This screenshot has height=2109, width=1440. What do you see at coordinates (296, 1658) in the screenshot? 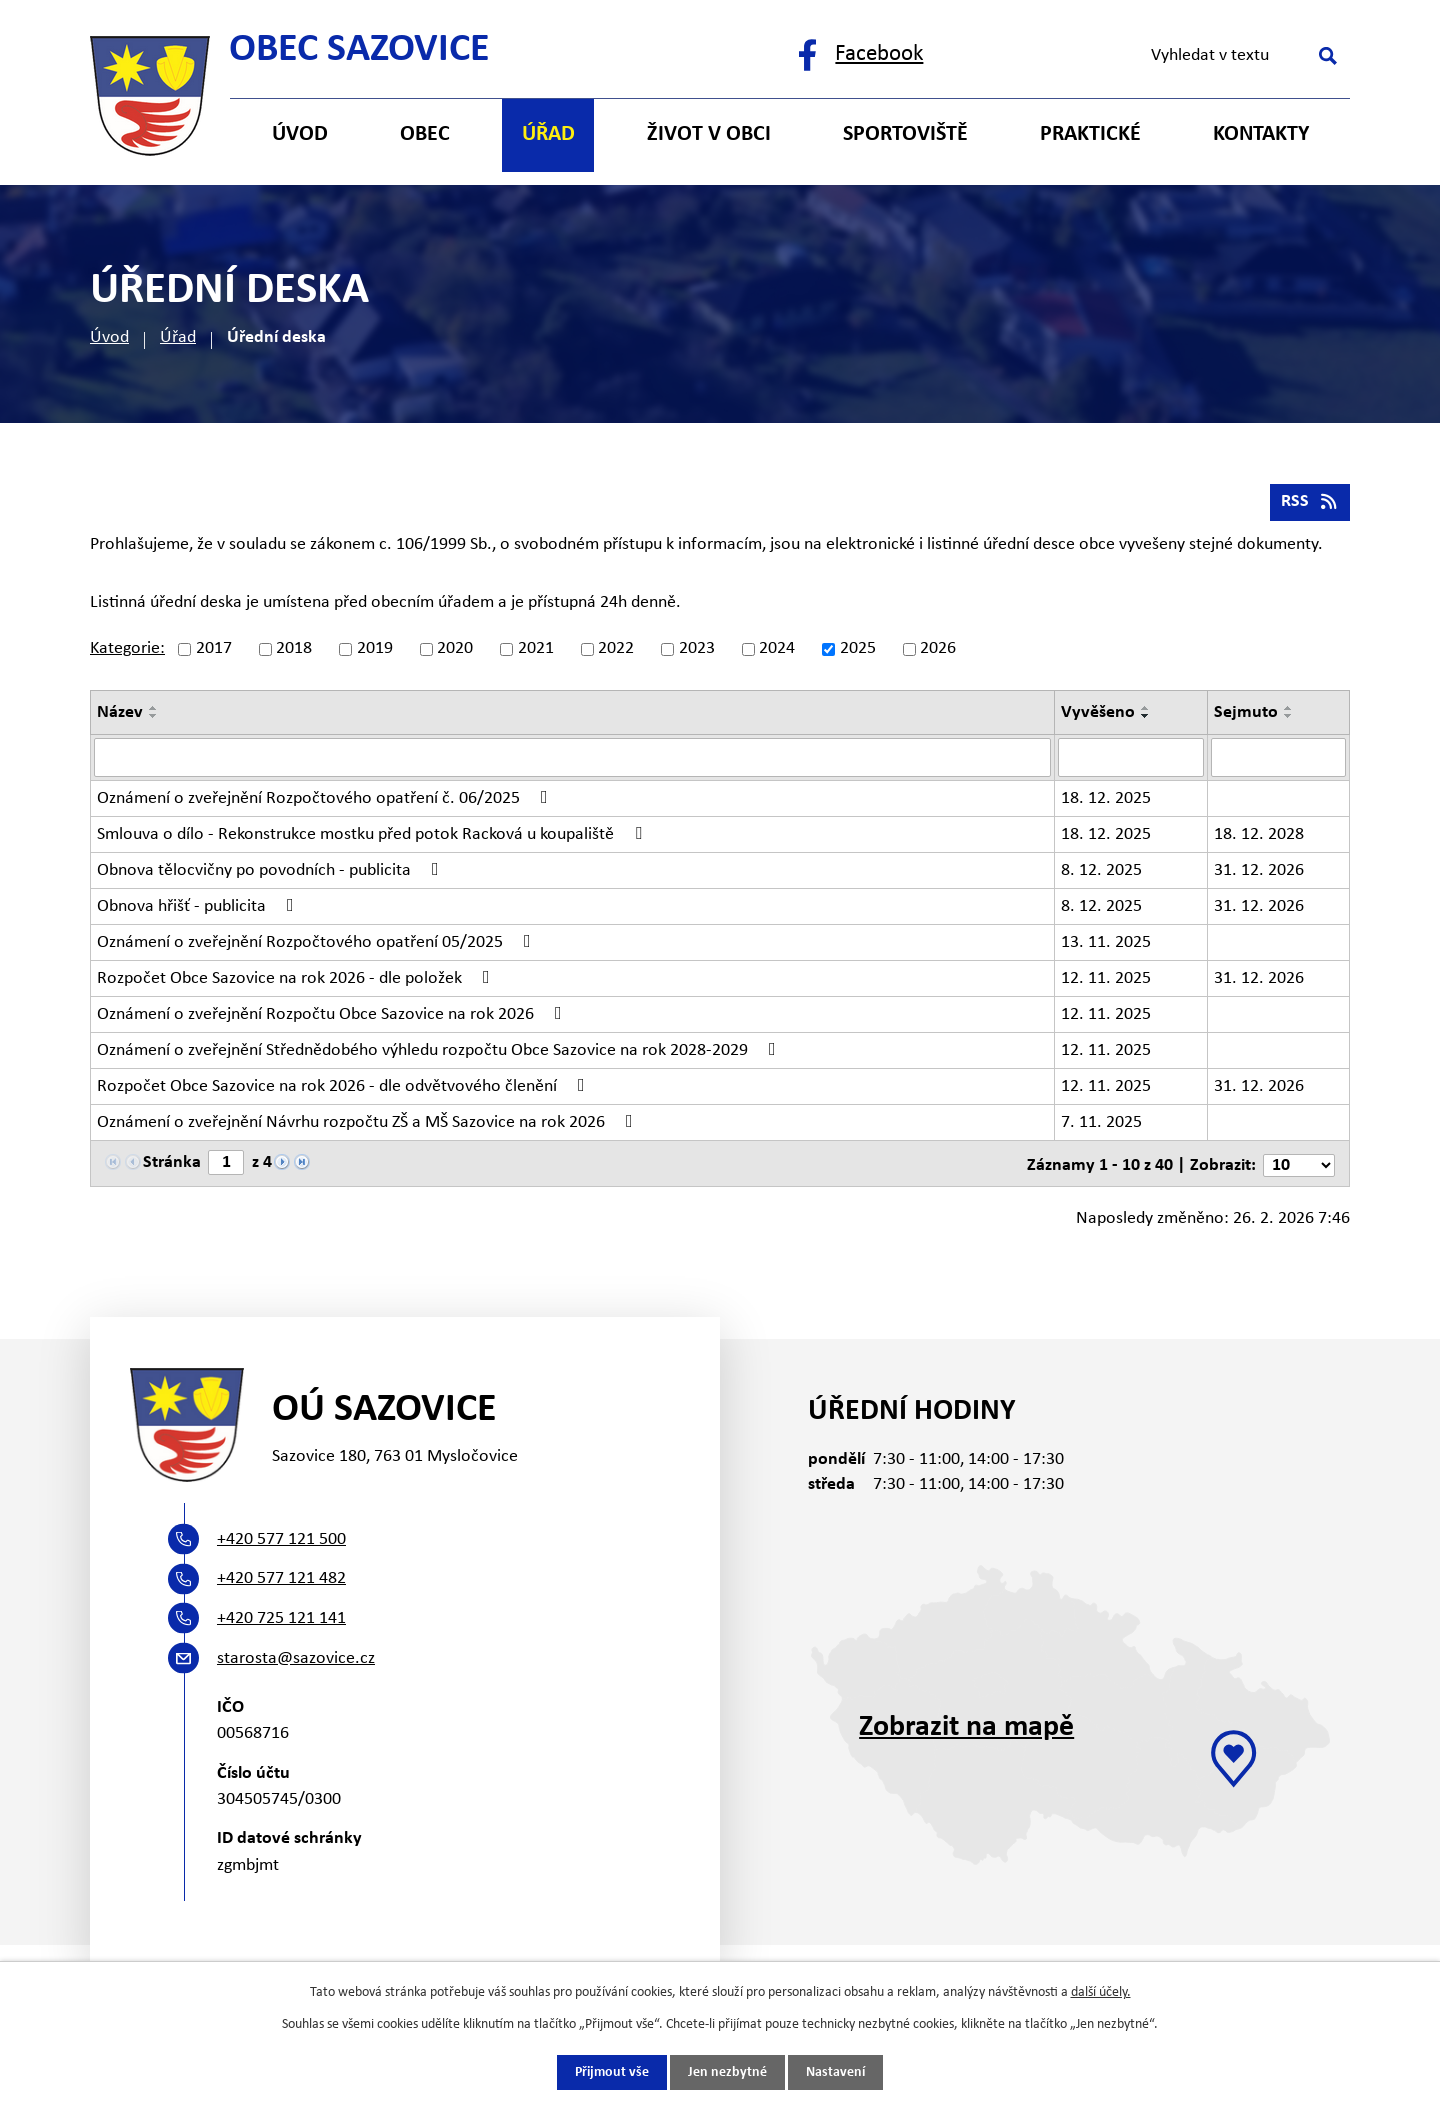
I see `starosta@sazovice.cz` at bounding box center [296, 1658].